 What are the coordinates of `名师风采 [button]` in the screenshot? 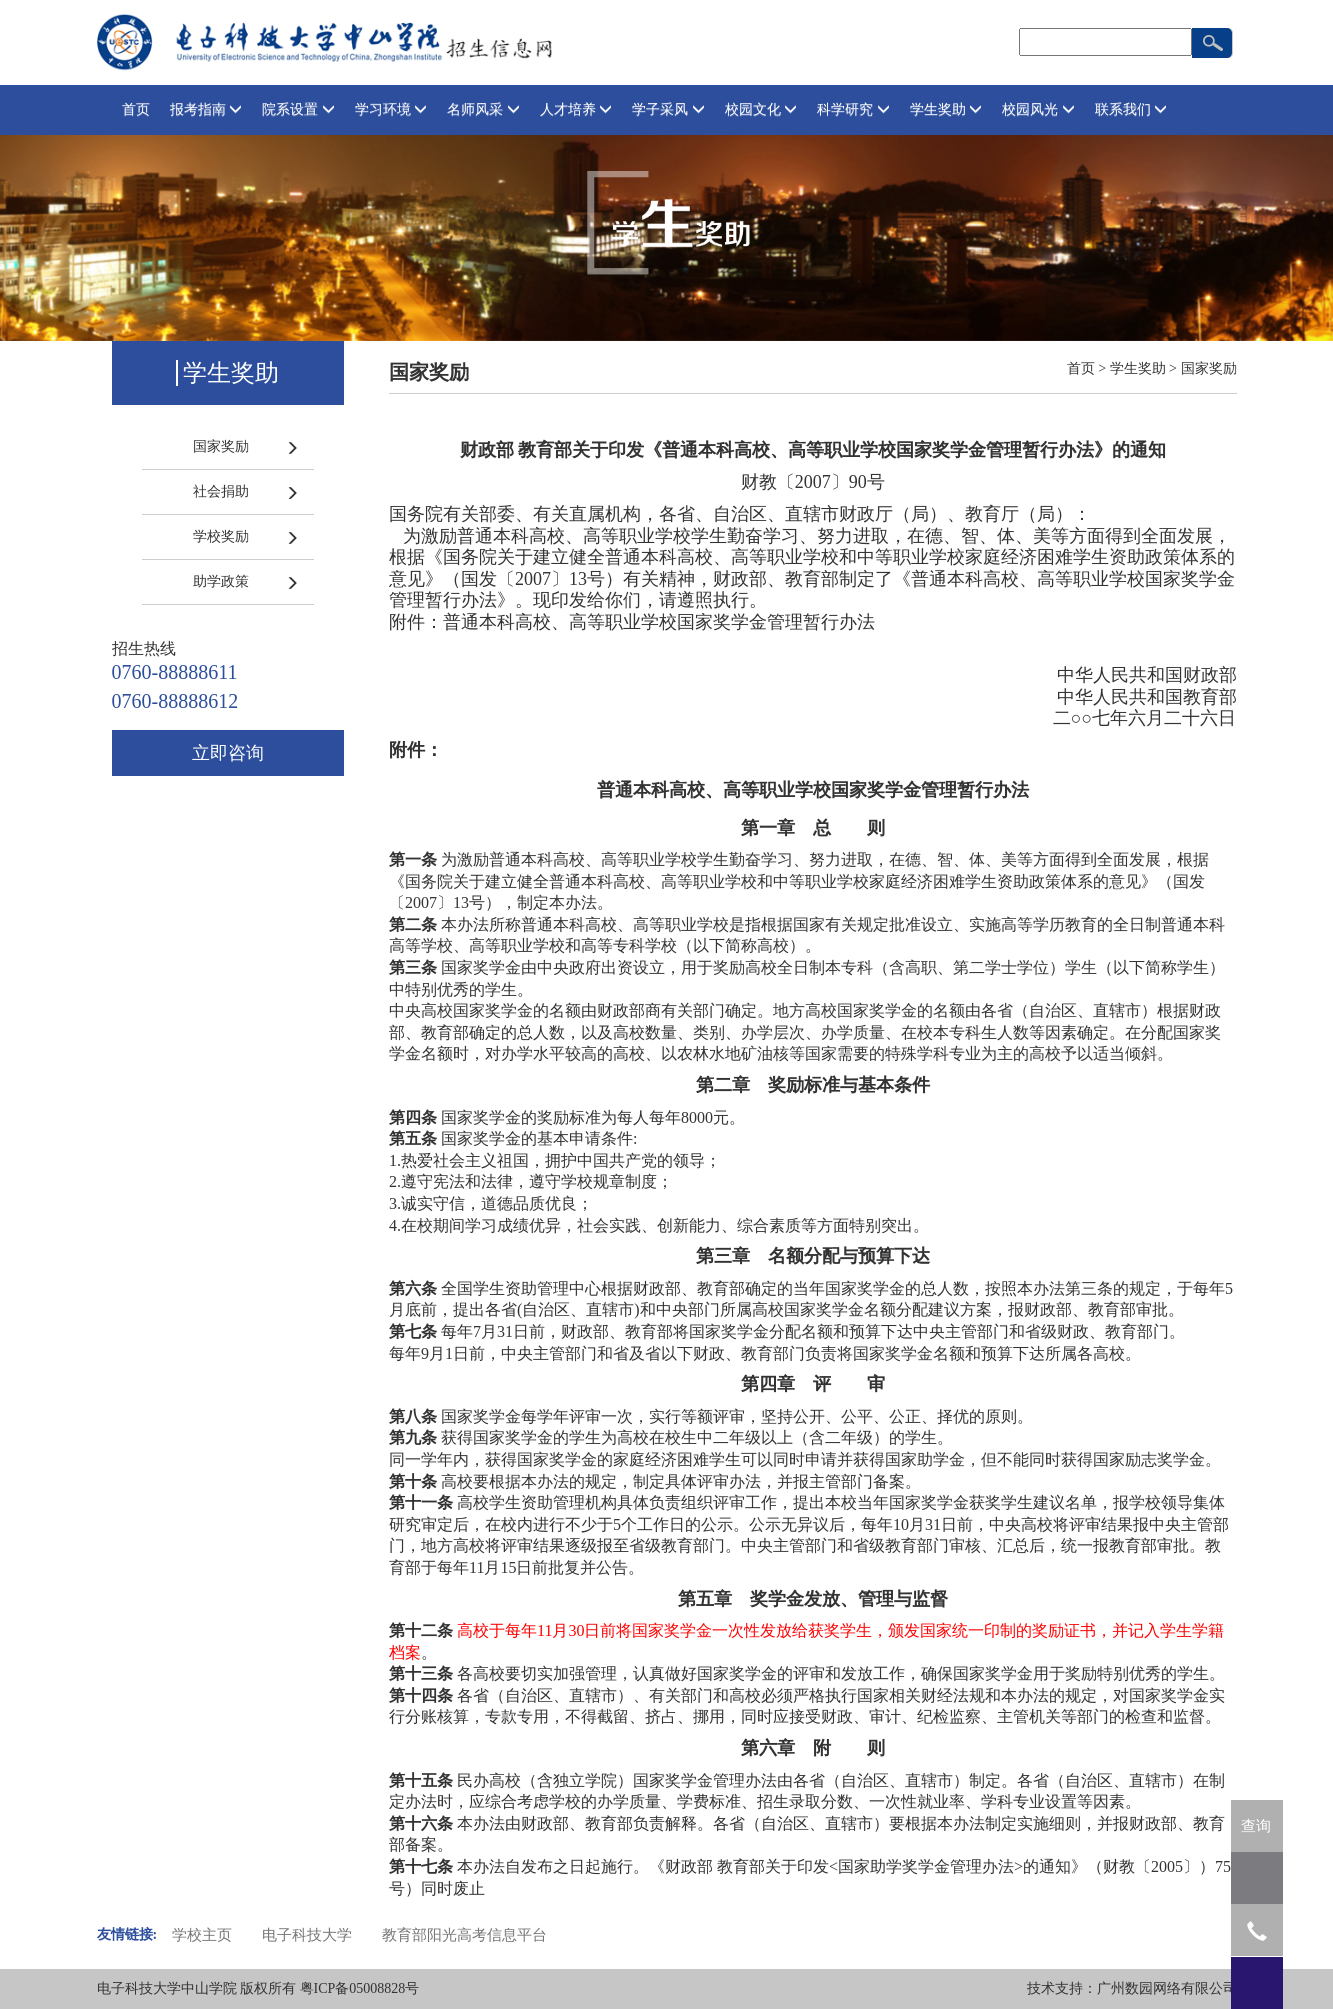 It's located at (483, 109).